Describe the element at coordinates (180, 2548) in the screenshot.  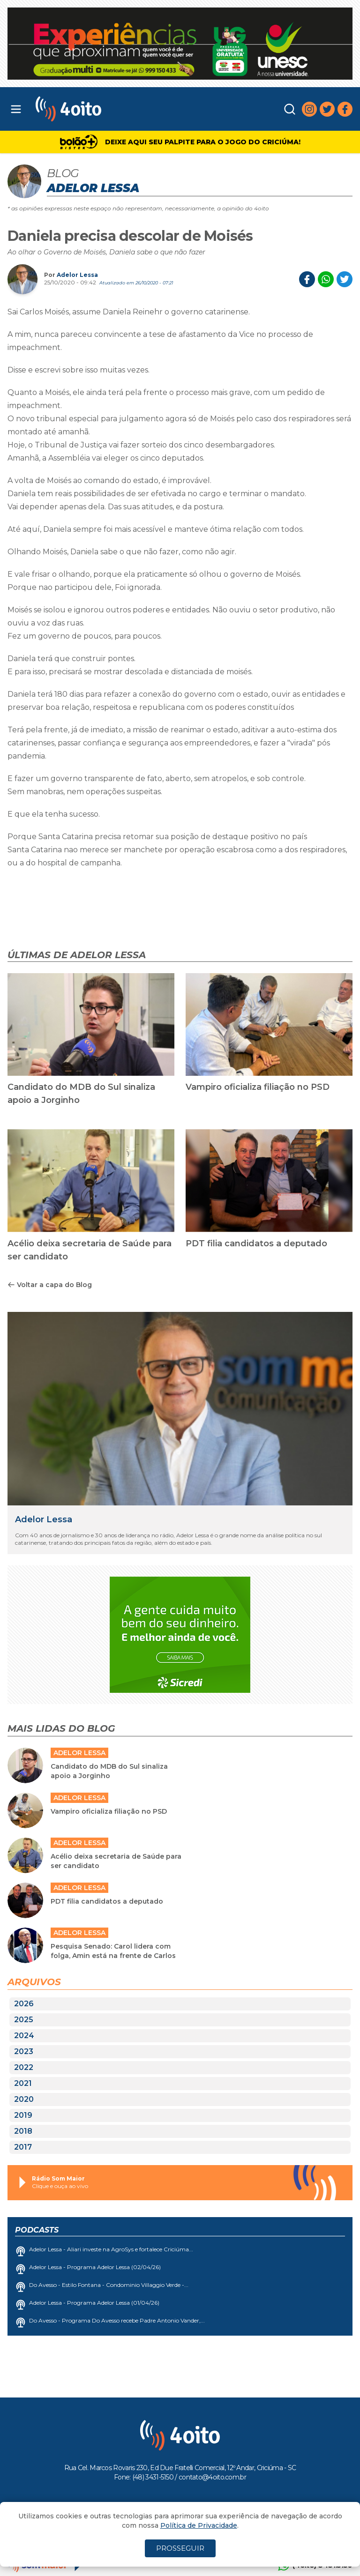
I see `PROSSEGUIR [Close]` at that location.